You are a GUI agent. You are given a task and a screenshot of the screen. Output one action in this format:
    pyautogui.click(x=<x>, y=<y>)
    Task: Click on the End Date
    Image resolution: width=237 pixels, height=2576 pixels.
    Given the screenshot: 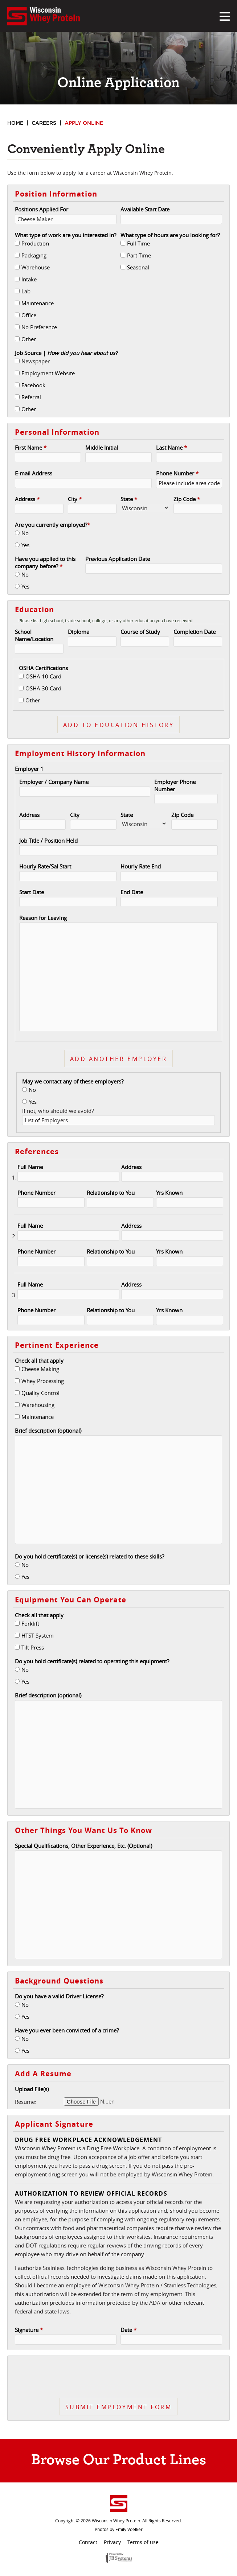 What is the action you would take?
    pyautogui.click(x=131, y=892)
    